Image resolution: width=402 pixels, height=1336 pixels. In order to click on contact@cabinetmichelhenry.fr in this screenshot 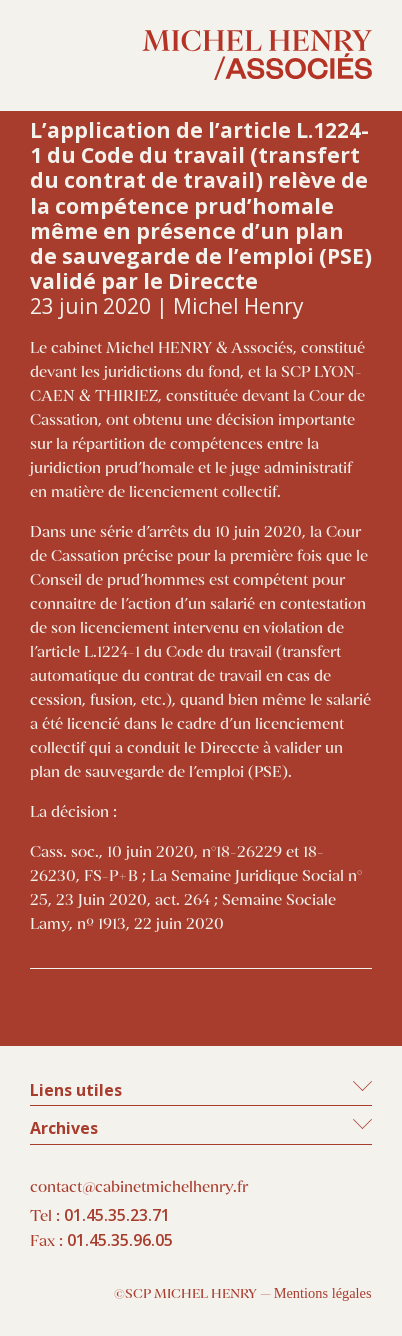, I will do `click(139, 1187)`.